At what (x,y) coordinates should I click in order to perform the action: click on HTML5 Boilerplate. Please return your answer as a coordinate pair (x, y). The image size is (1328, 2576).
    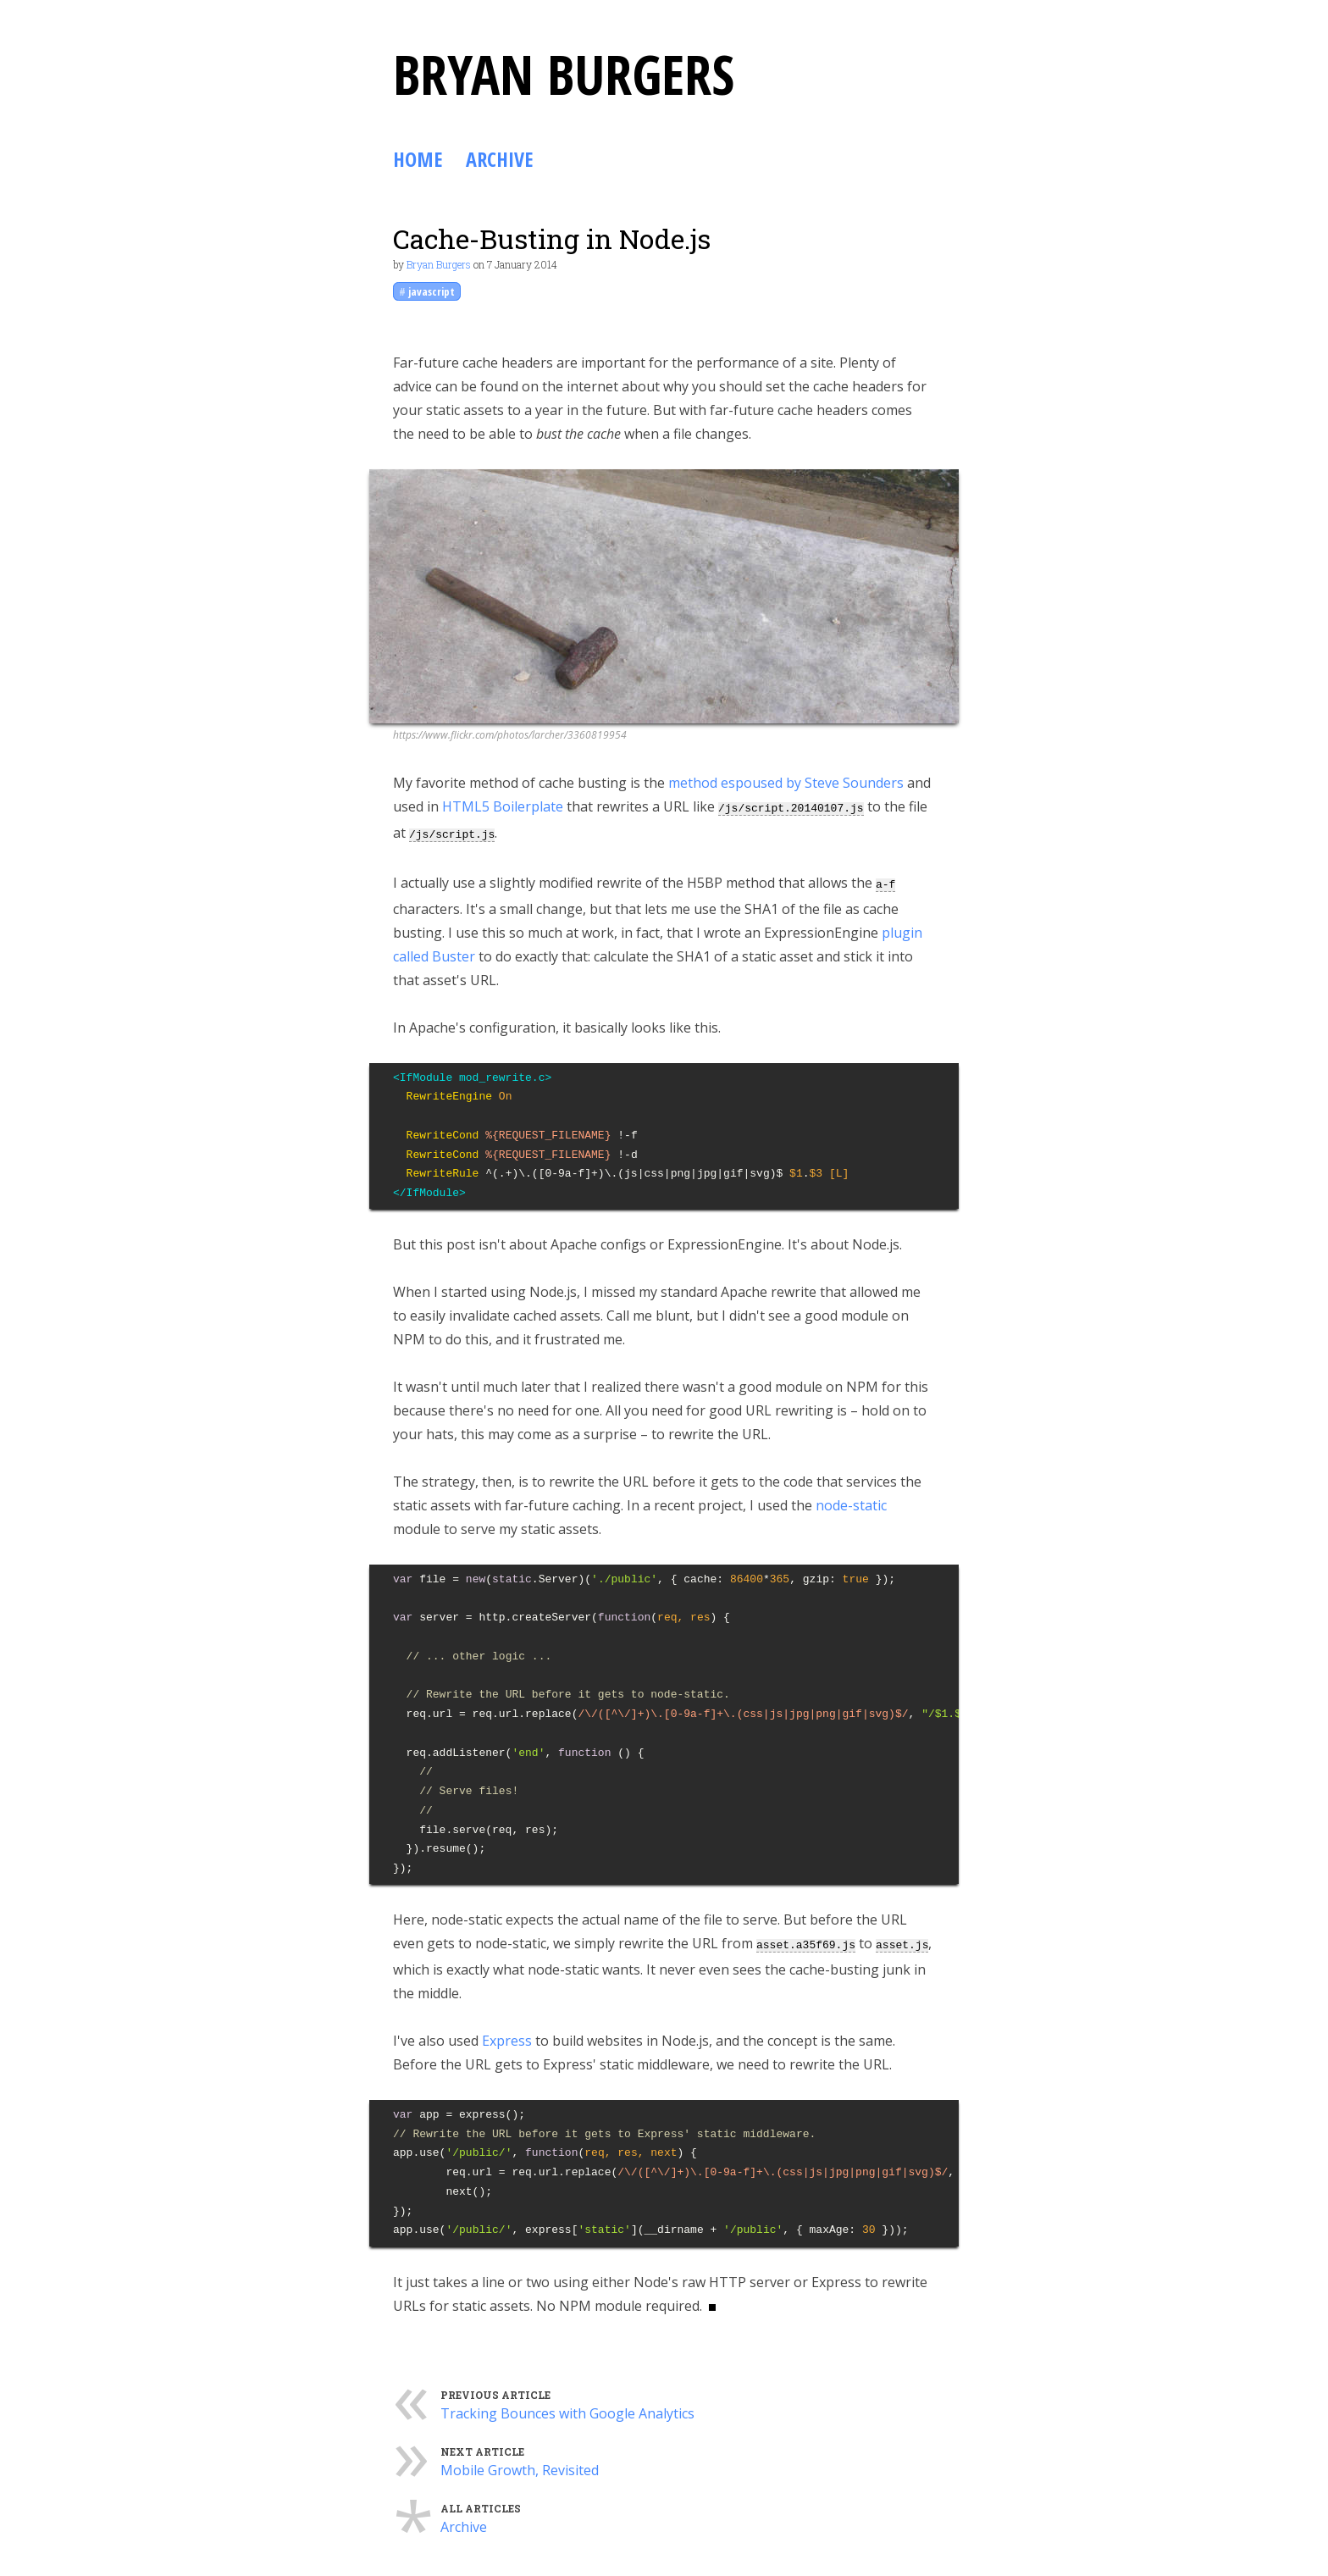
    Looking at the image, I should click on (502, 806).